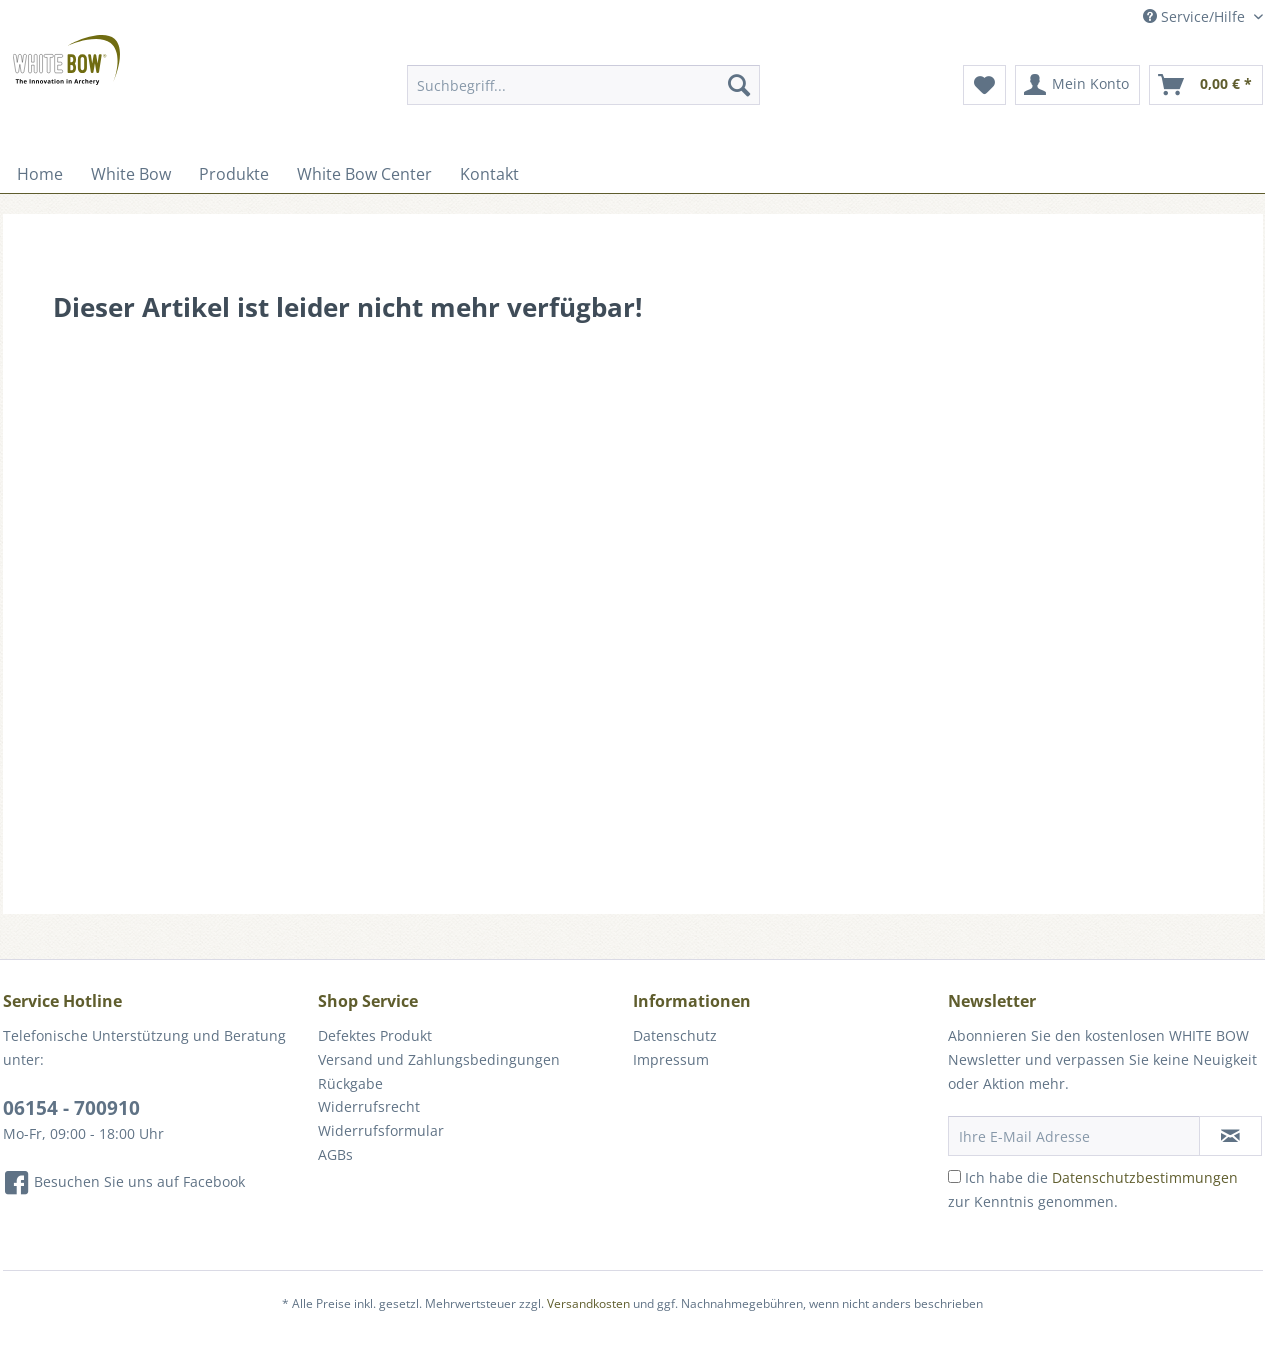 This screenshot has width=1265, height=1356. Describe the element at coordinates (1077, 85) in the screenshot. I see `[Mein Konto]` at that location.